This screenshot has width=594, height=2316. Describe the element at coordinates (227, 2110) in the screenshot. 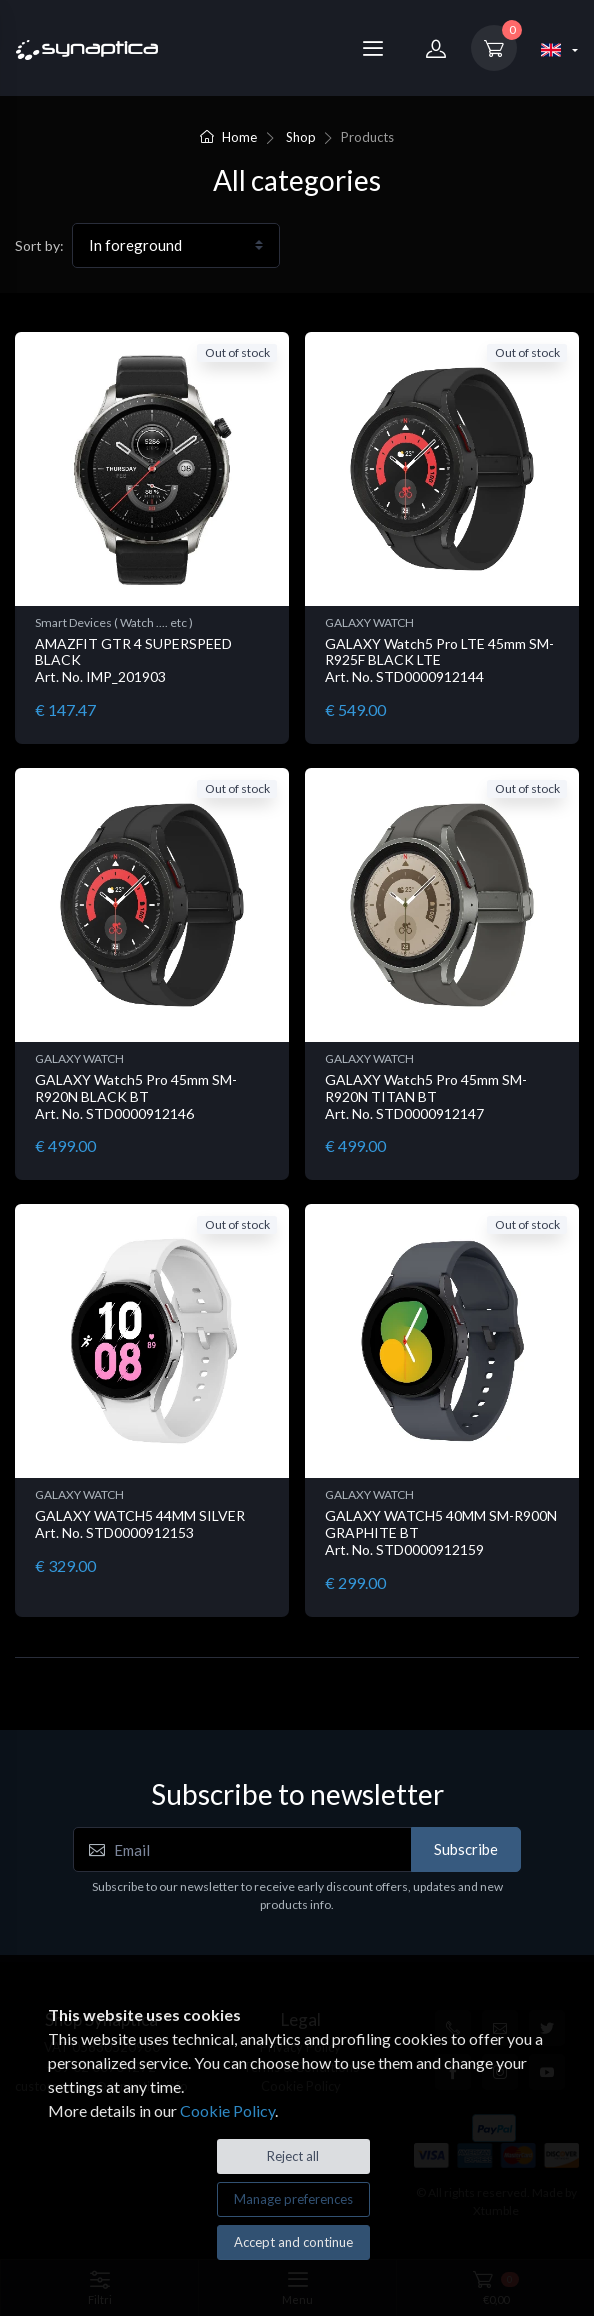

I see `Cookie Policy` at that location.